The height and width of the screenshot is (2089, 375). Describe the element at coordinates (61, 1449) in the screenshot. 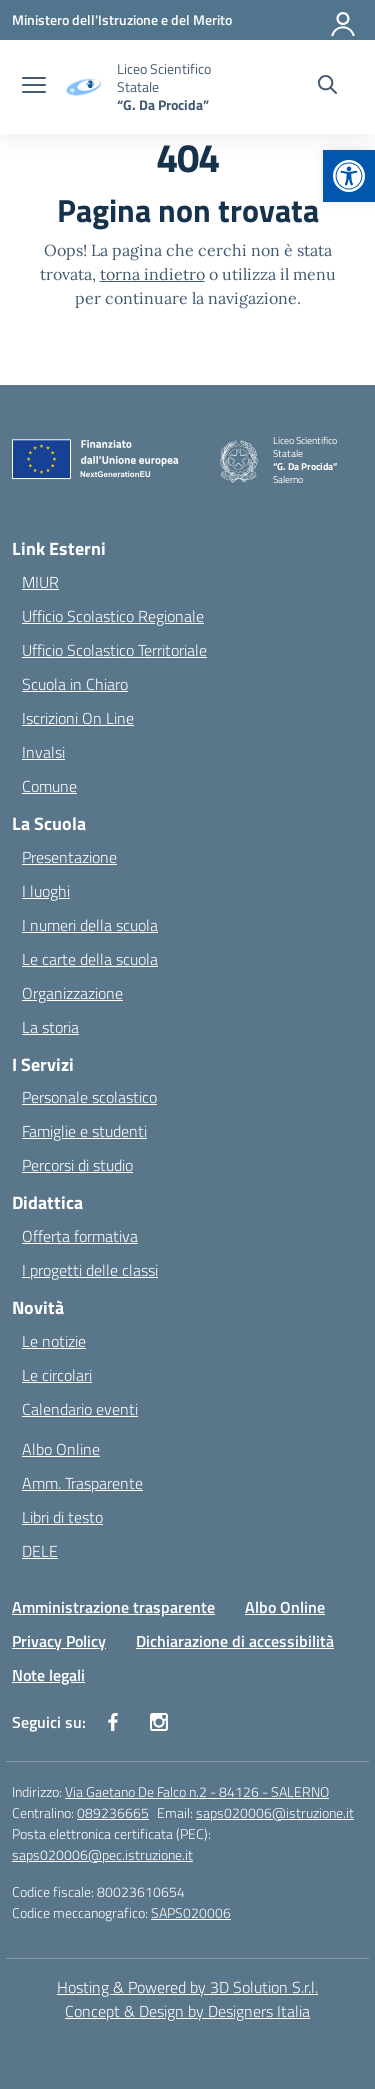

I see `Albo Online` at that location.